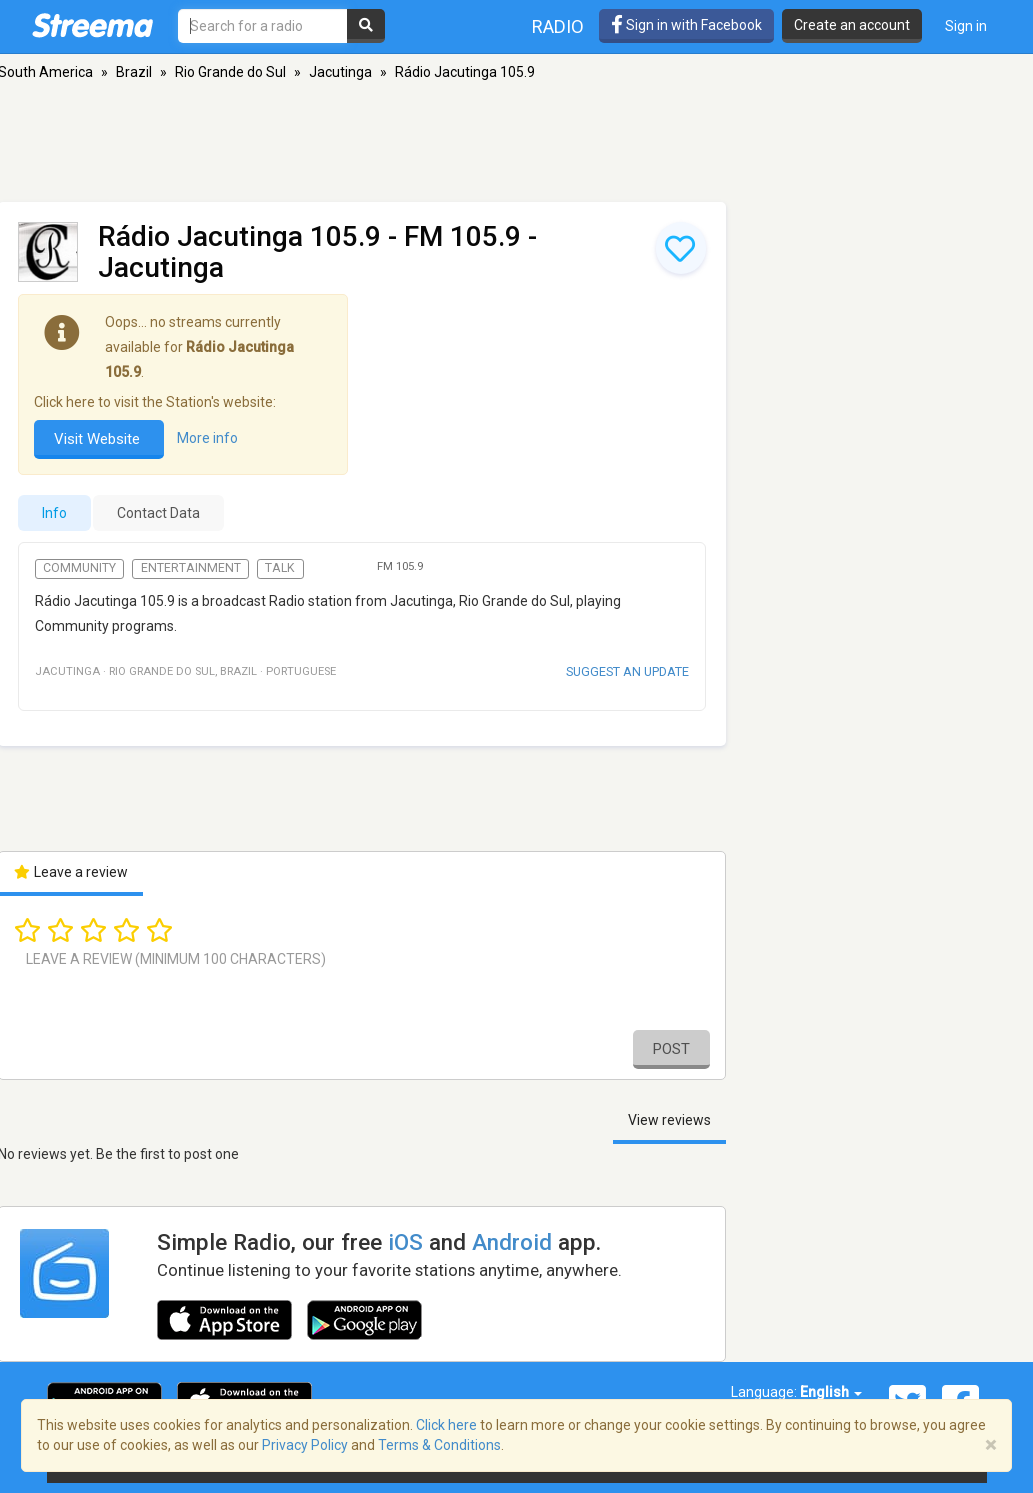 This screenshot has width=1033, height=1493. What do you see at coordinates (831, 1392) in the screenshot?
I see `English` at bounding box center [831, 1392].